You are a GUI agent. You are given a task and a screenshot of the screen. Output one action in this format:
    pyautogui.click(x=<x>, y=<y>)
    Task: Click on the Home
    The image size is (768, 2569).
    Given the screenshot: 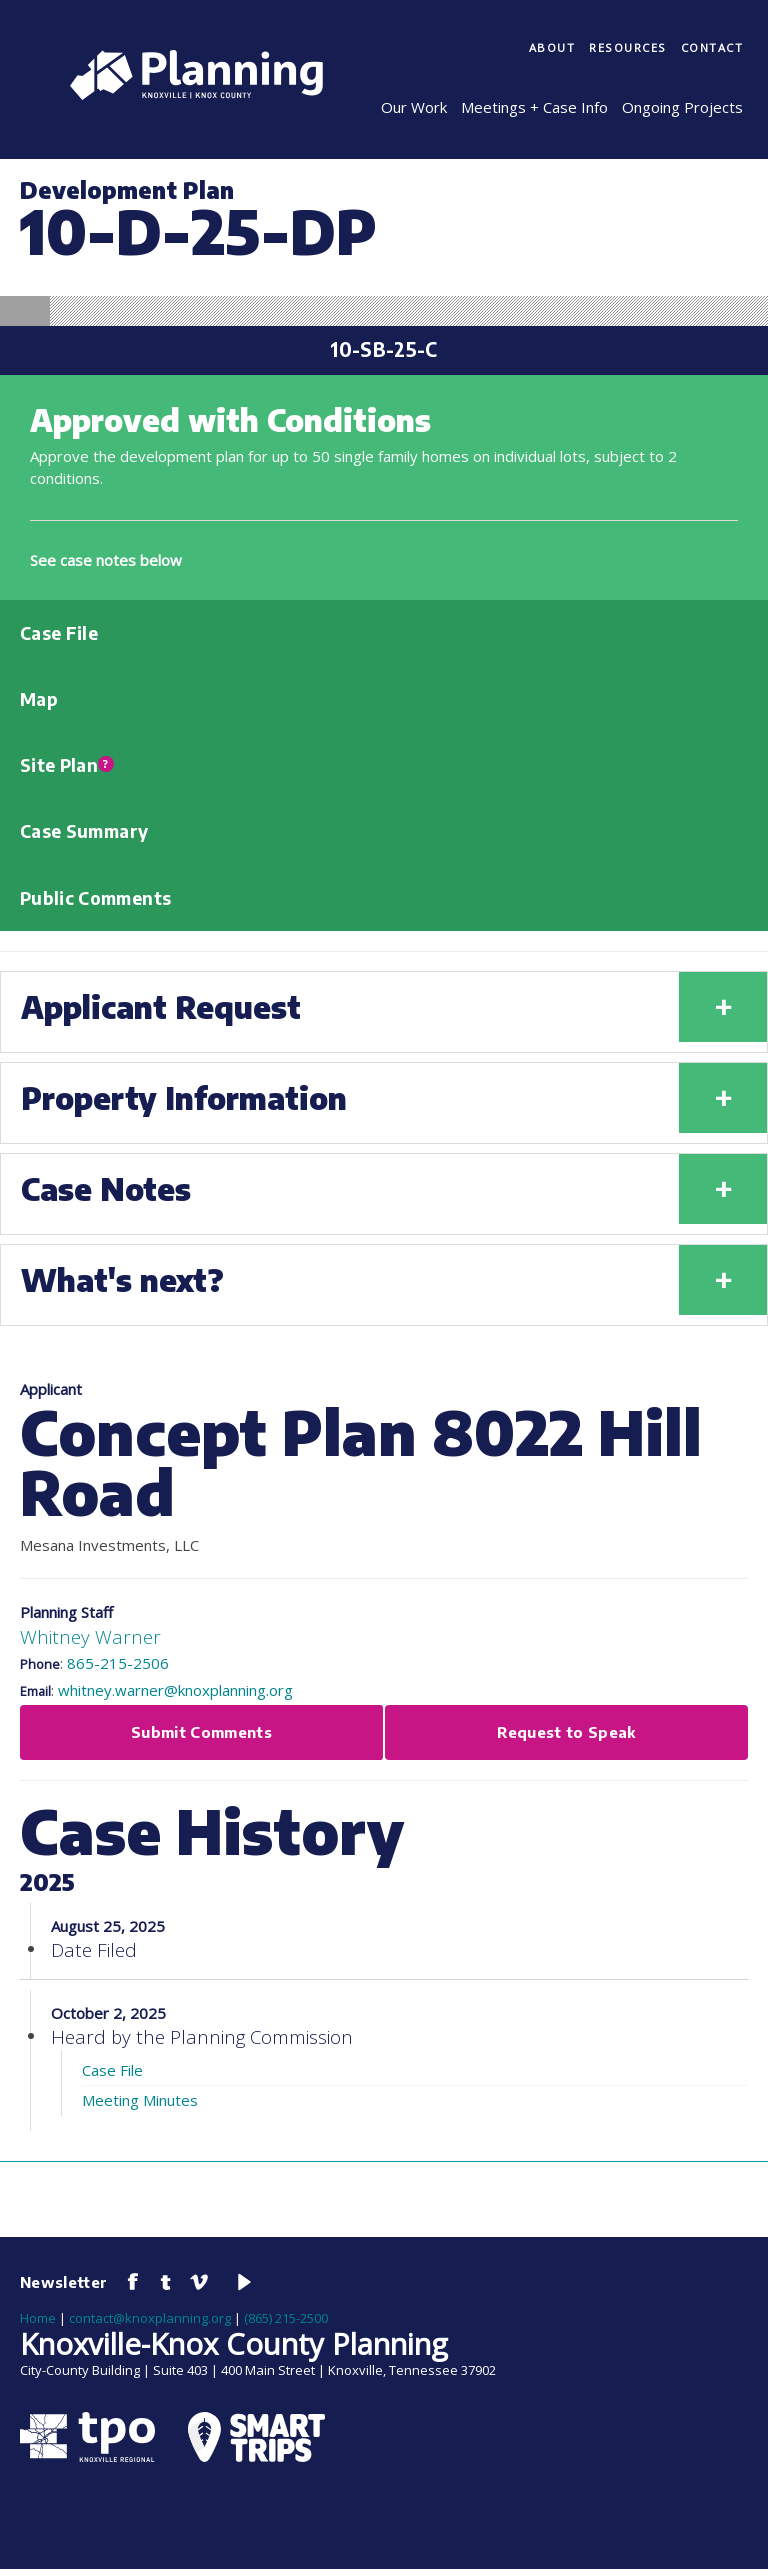 What is the action you would take?
    pyautogui.click(x=38, y=2318)
    